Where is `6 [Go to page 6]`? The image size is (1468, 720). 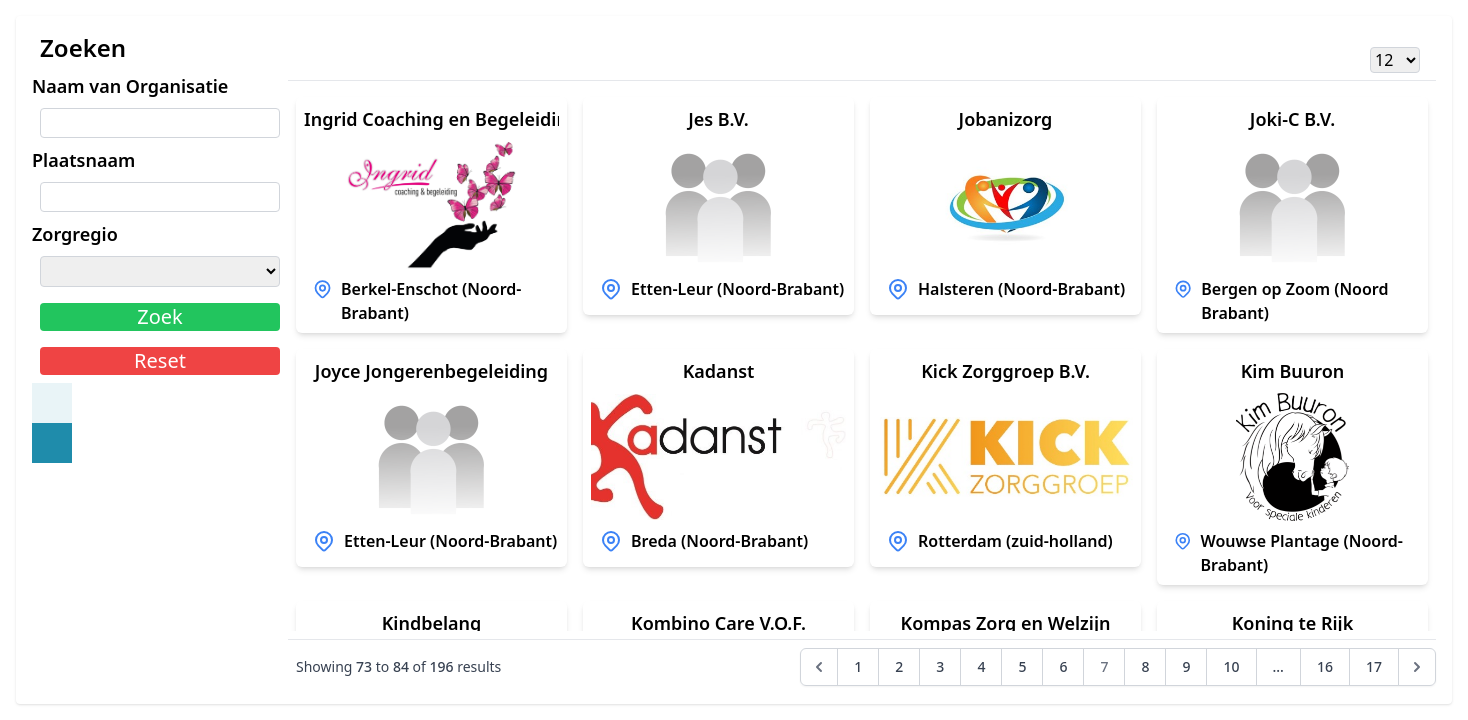 6 [Go to page 6] is located at coordinates (1063, 666).